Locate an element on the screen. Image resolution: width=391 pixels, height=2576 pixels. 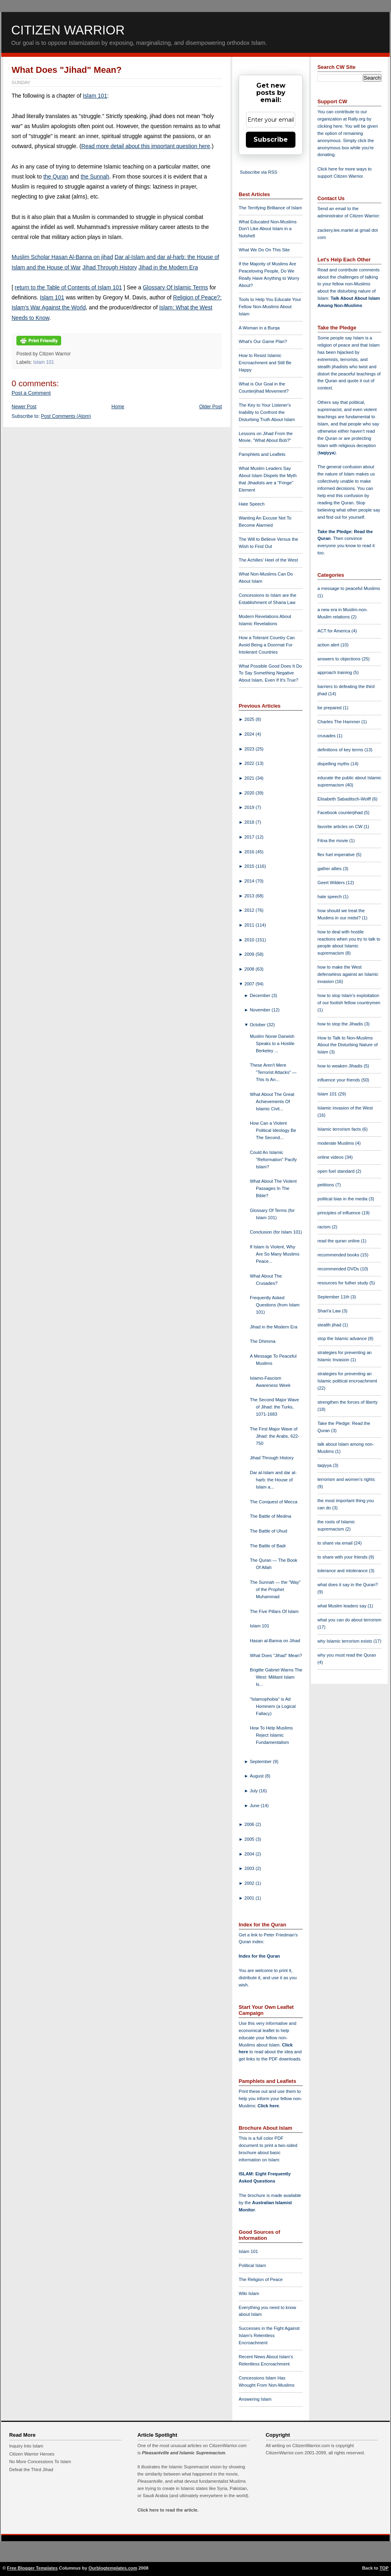
No More Concessions To Islam is located at coordinates (40, 2461).